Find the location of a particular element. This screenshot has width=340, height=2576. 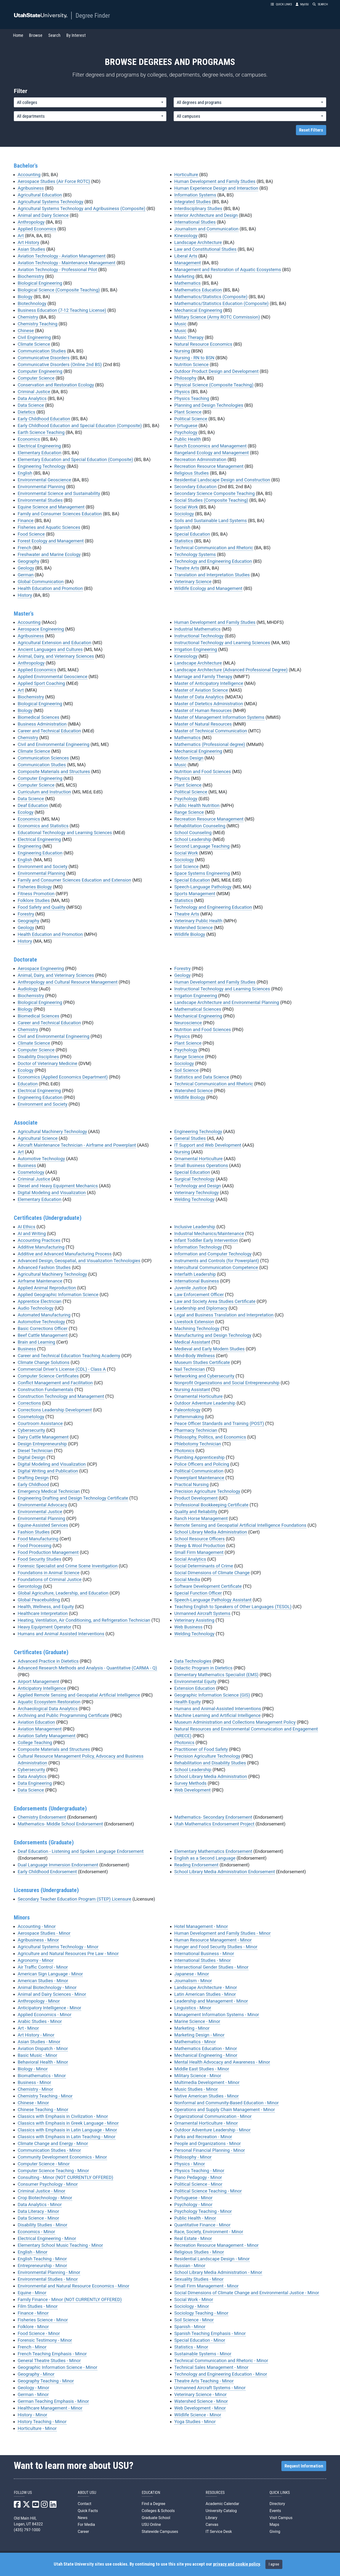

Humans and Animal Assisted Interventions is located at coordinates (61, 1633).